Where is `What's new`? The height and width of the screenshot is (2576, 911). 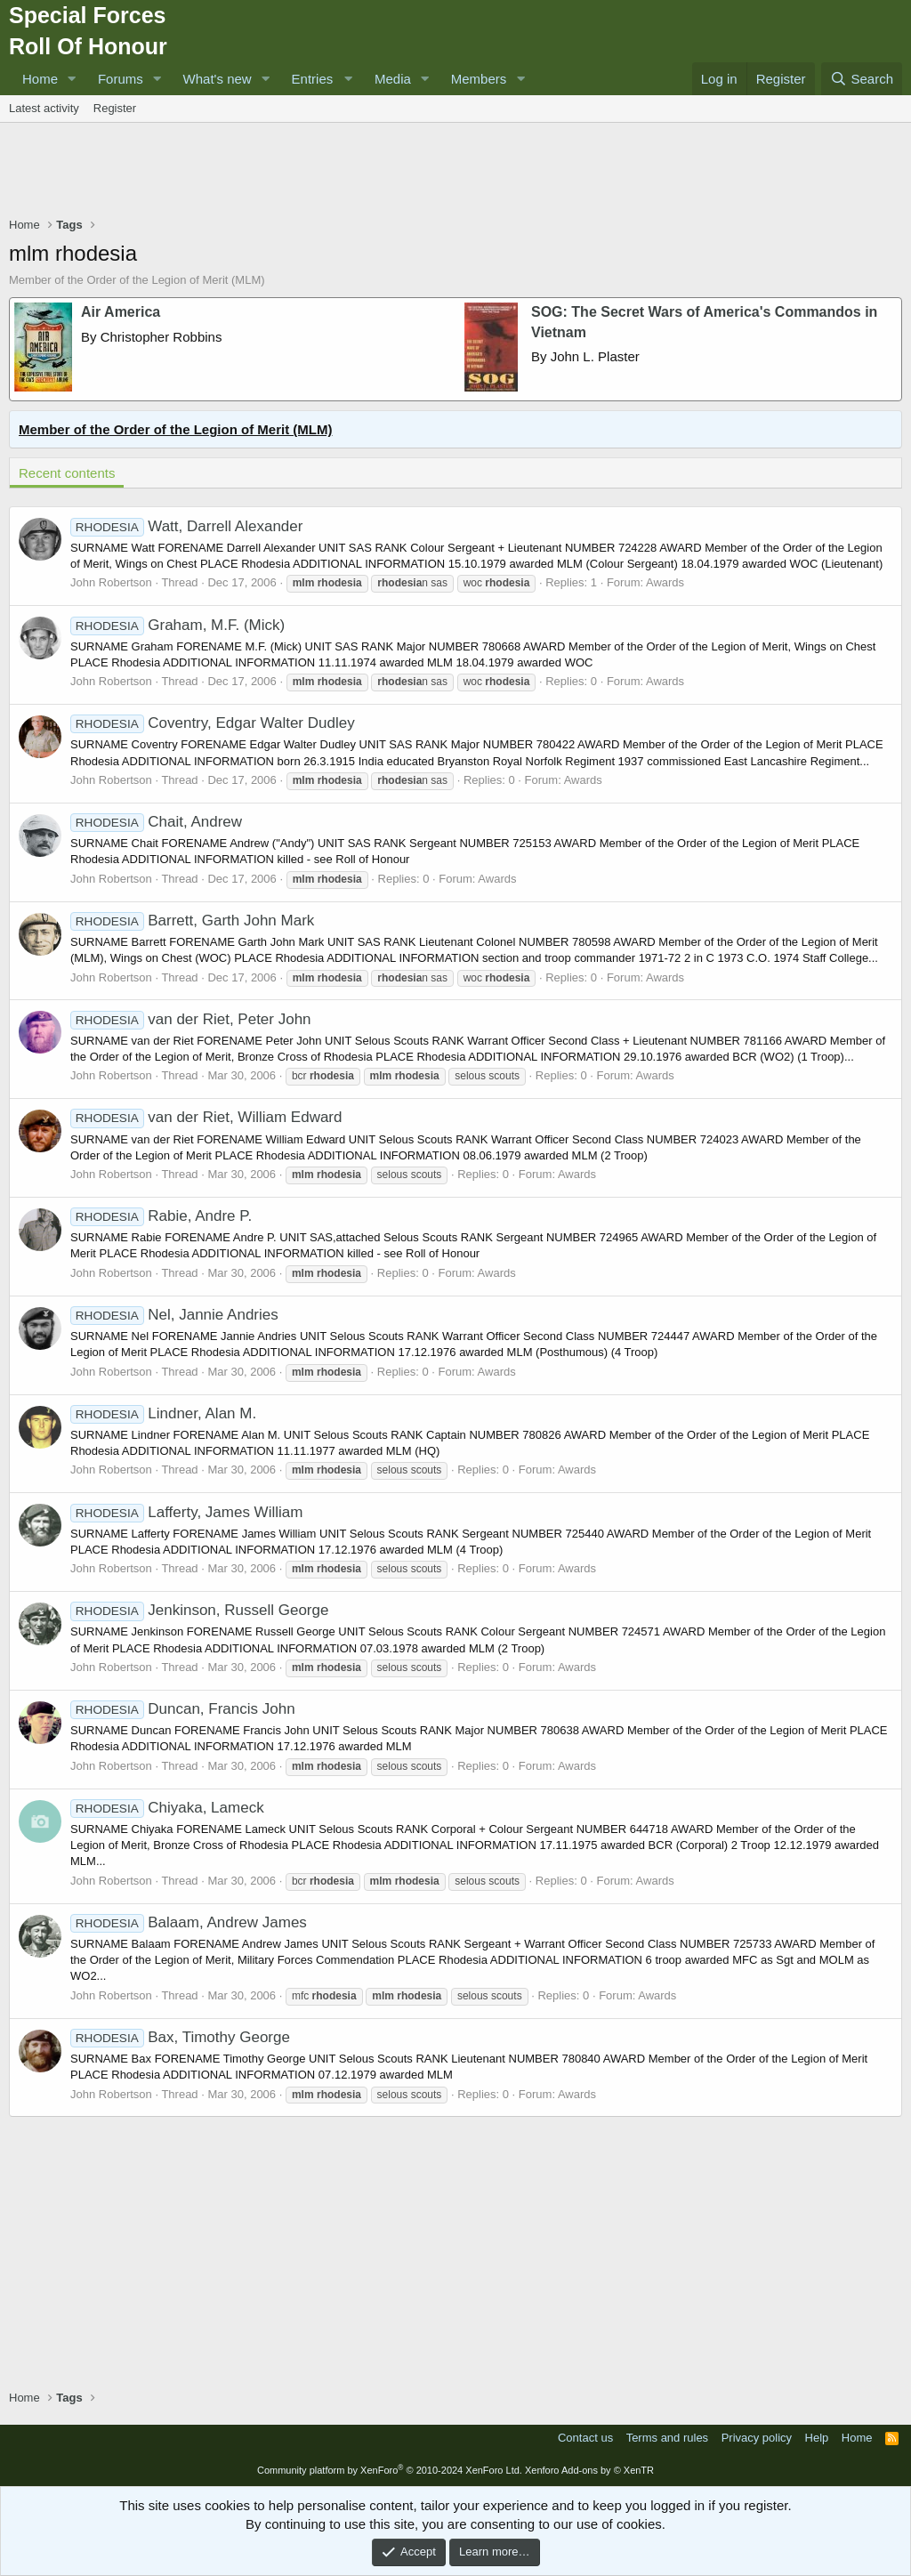
What's new is located at coordinates (217, 78).